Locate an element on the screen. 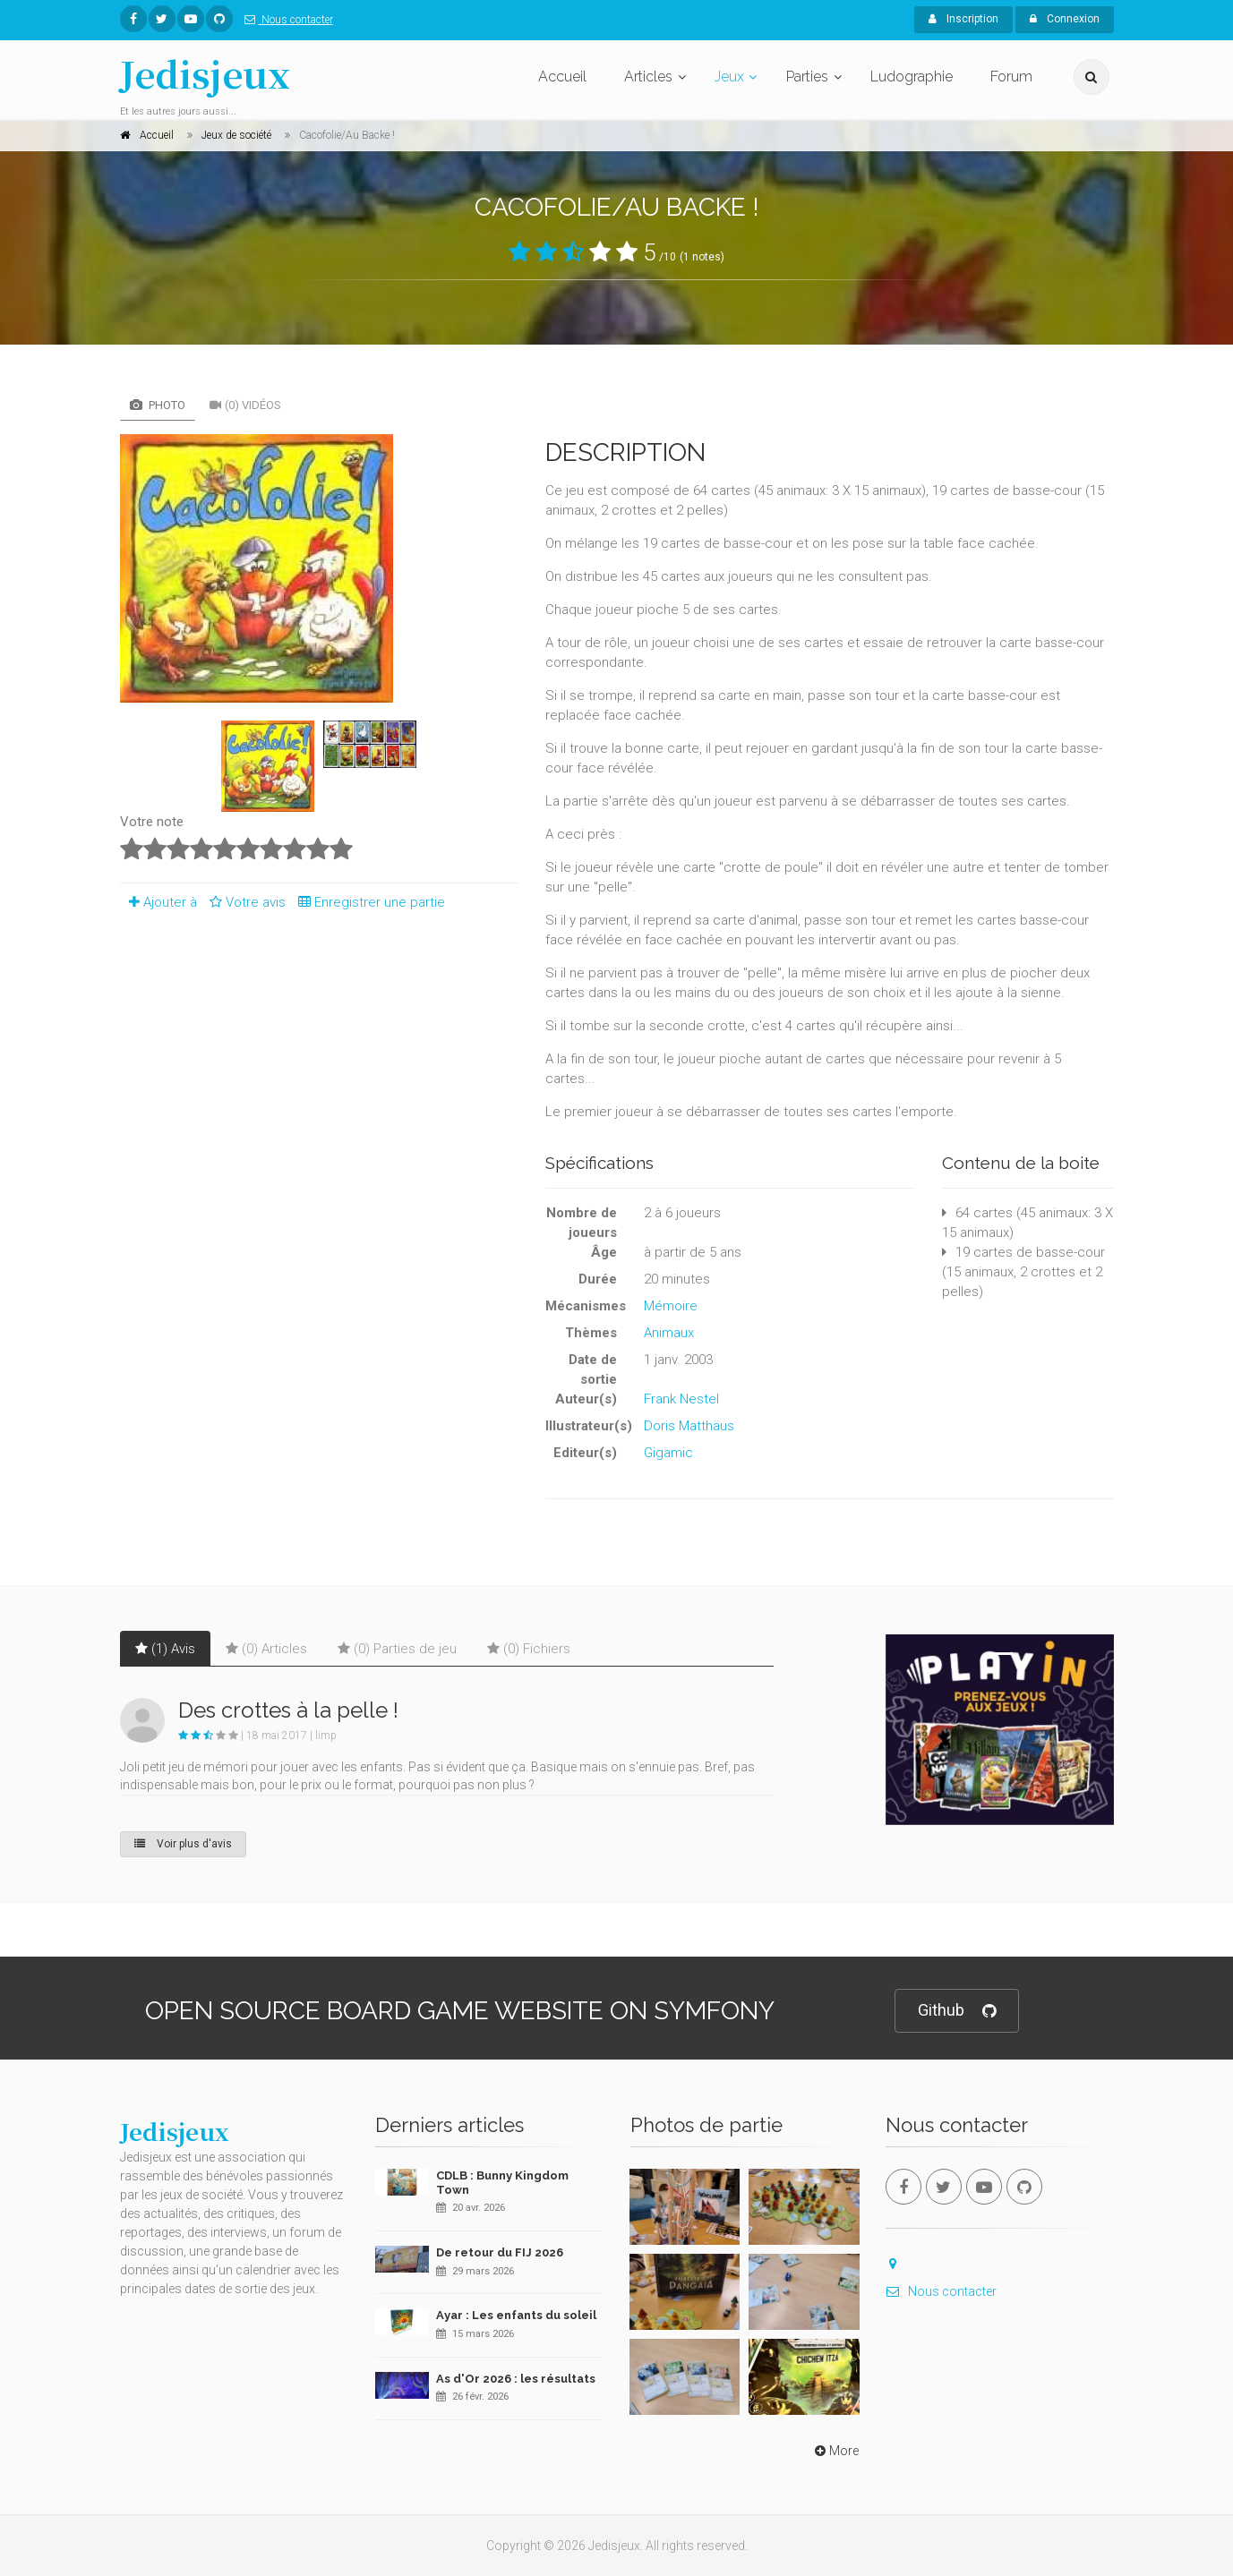  De retour du FIJ 2026 is located at coordinates (499, 2252).